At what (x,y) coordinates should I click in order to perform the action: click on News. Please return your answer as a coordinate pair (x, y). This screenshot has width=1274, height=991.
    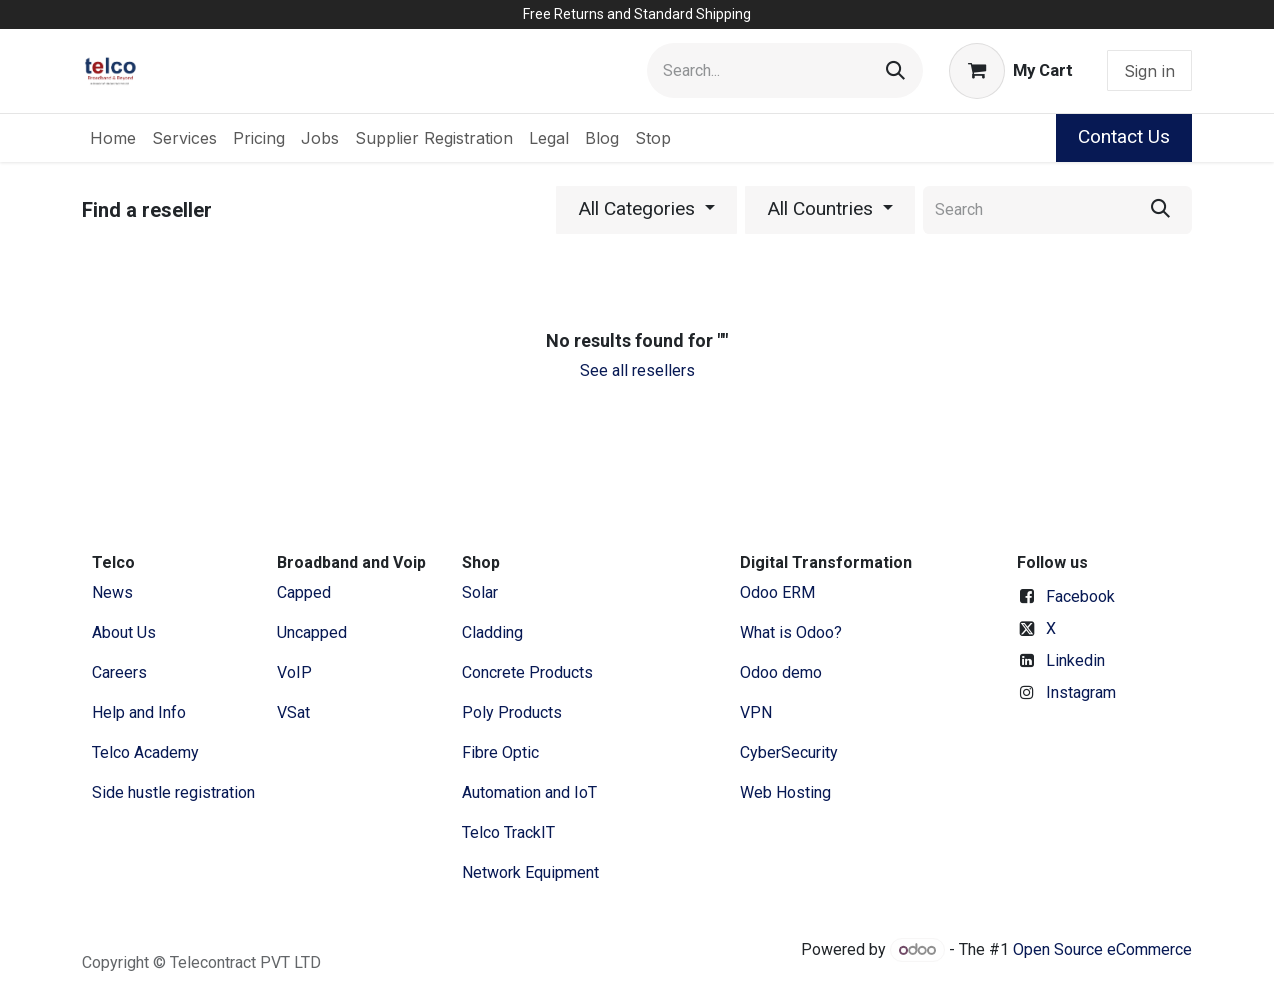
    Looking at the image, I should click on (112, 592).